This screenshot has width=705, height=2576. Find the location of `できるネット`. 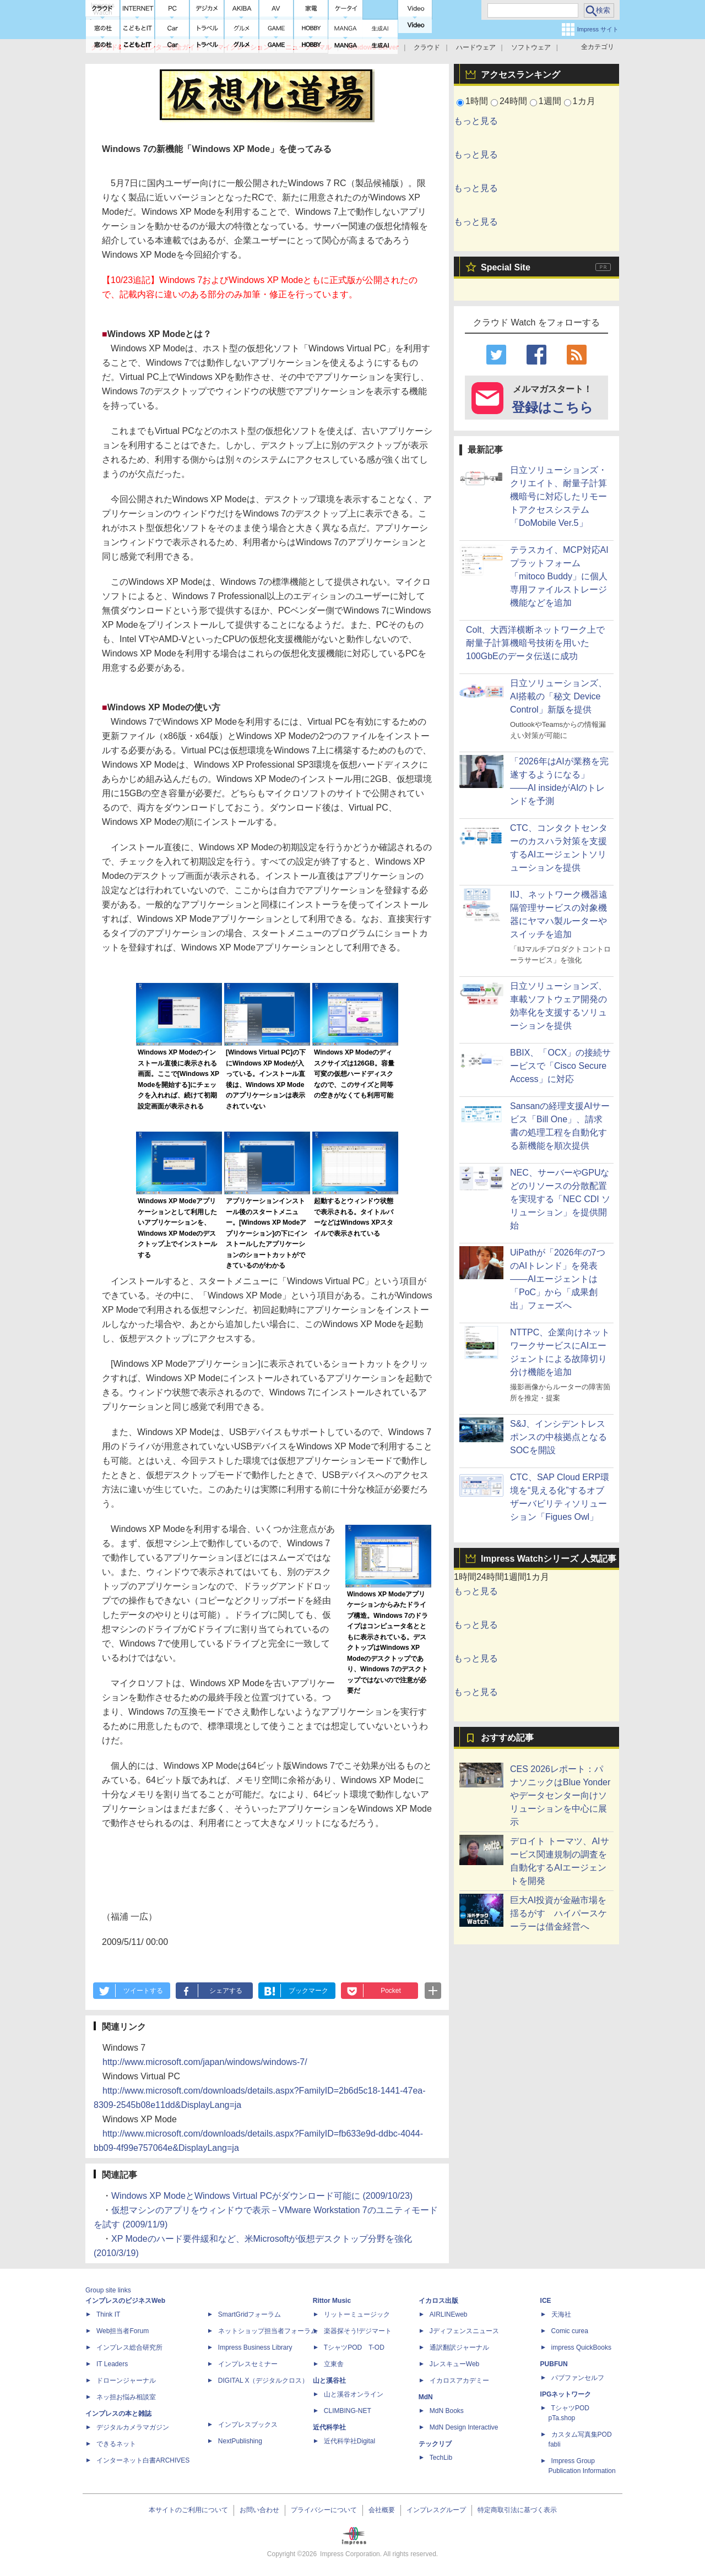

できるネット is located at coordinates (116, 2444).